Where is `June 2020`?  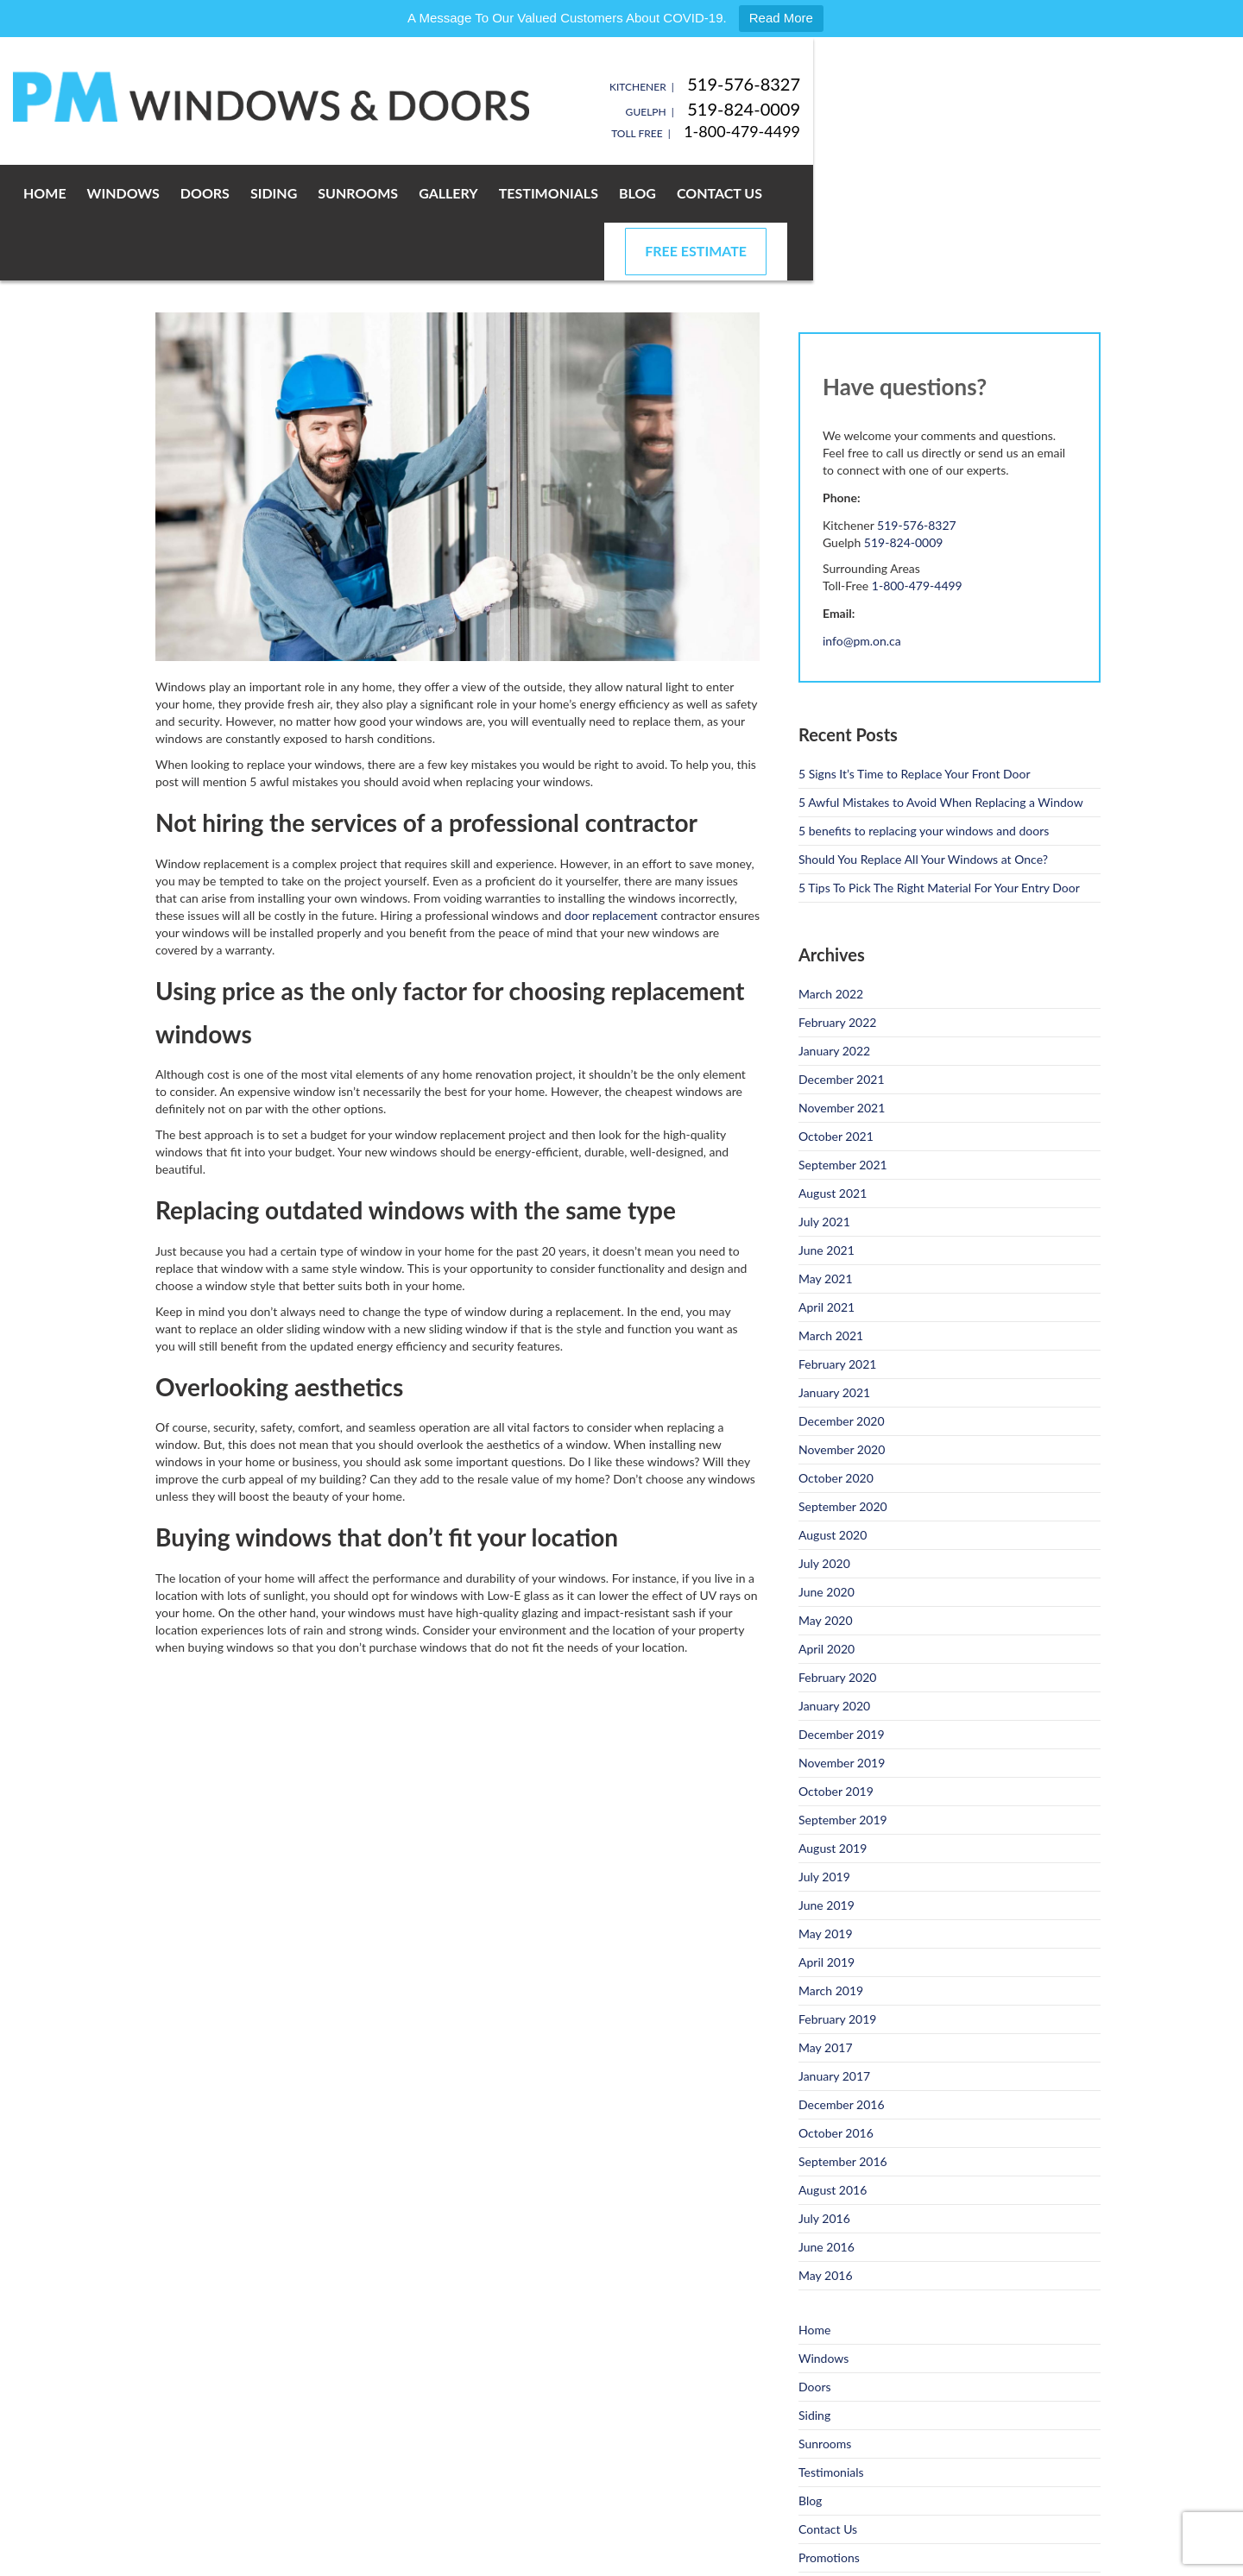
June 2020 is located at coordinates (826, 1534).